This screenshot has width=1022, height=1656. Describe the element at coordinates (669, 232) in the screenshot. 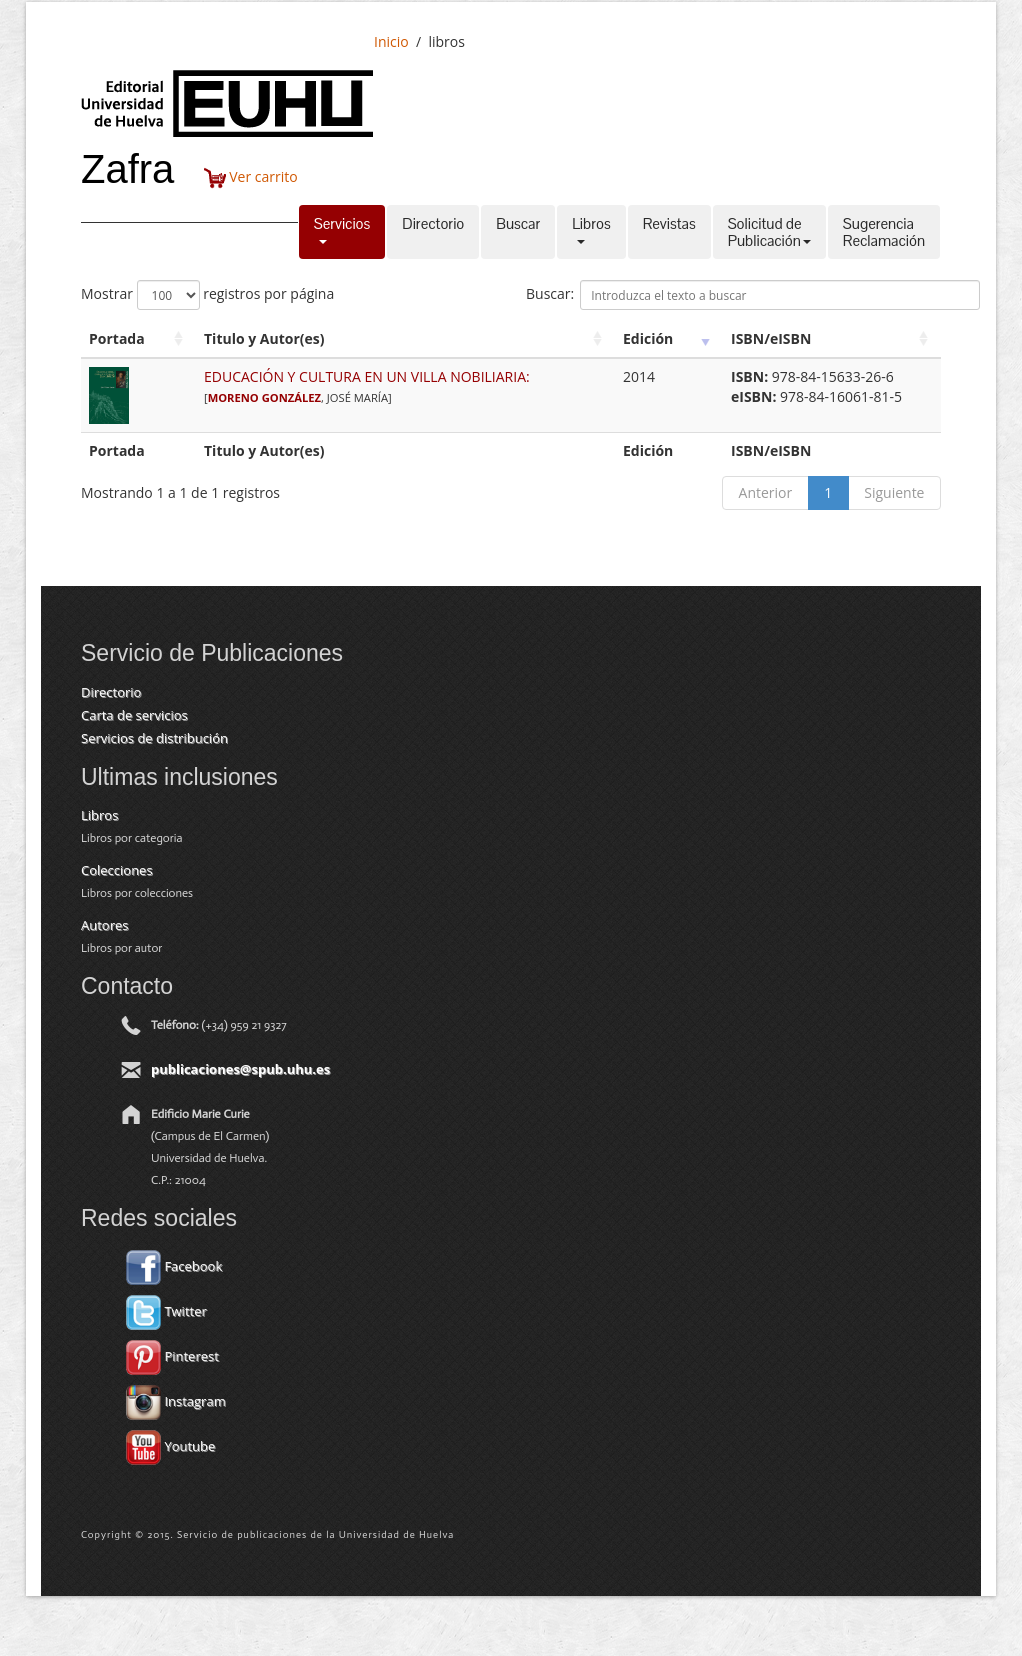

I see `Revistas` at that location.